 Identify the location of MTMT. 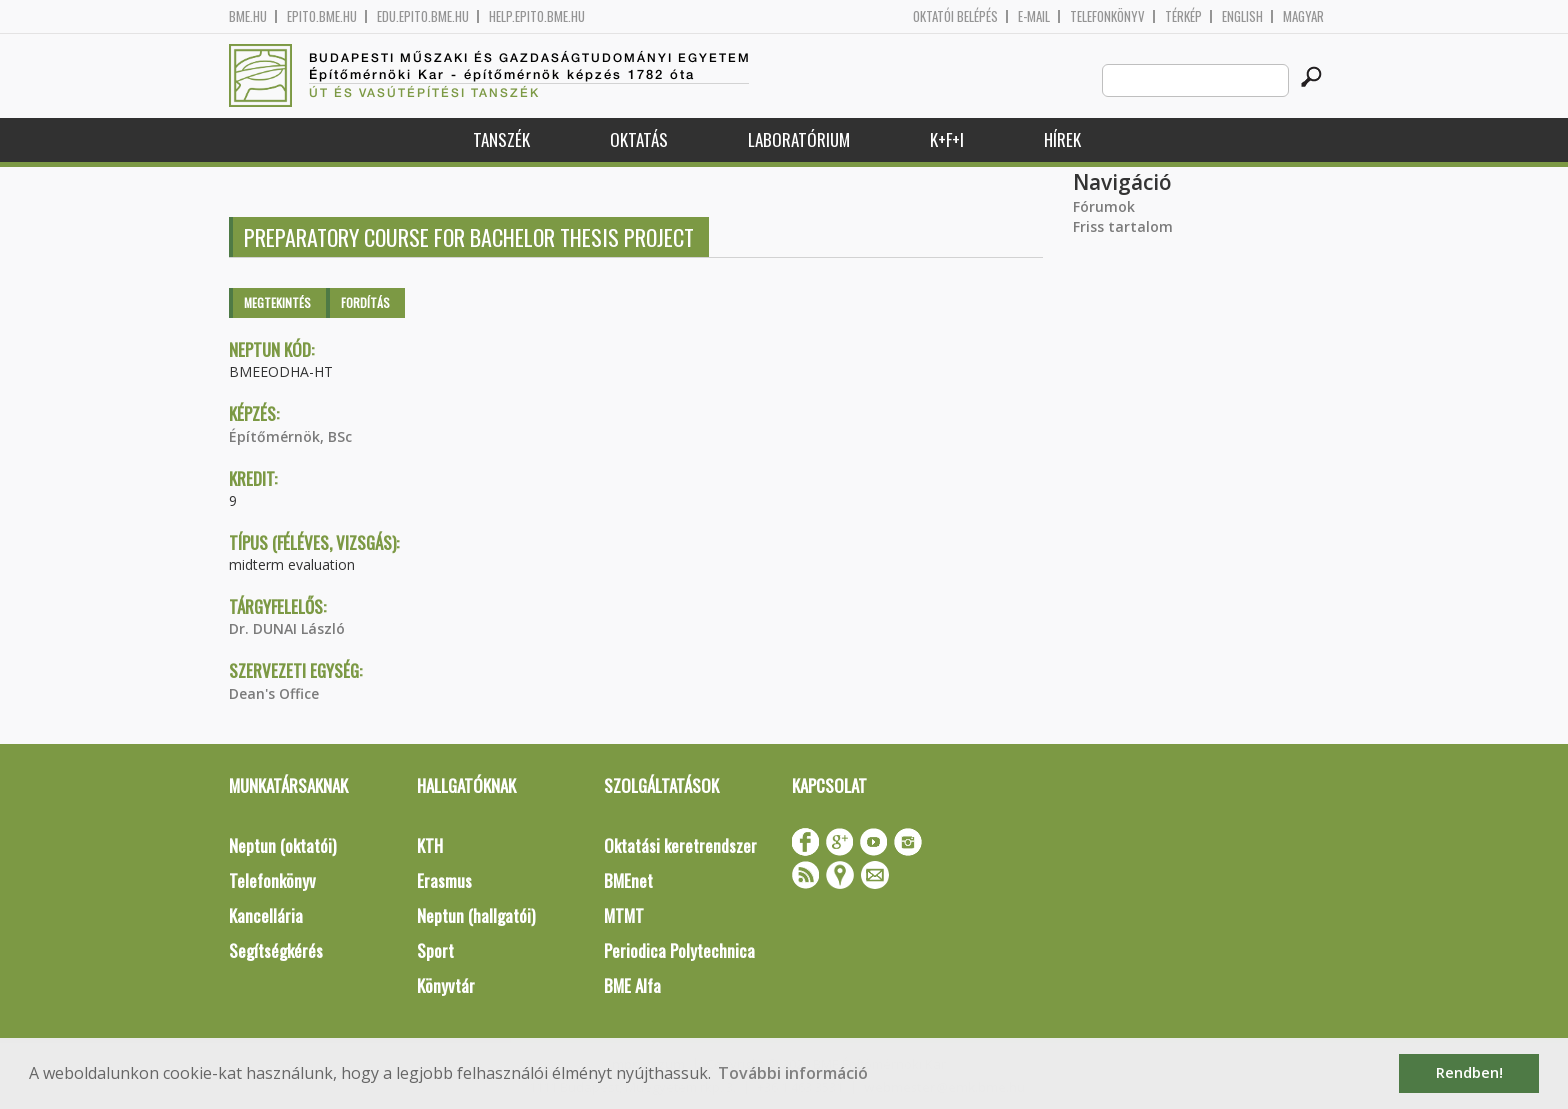
(624, 915).